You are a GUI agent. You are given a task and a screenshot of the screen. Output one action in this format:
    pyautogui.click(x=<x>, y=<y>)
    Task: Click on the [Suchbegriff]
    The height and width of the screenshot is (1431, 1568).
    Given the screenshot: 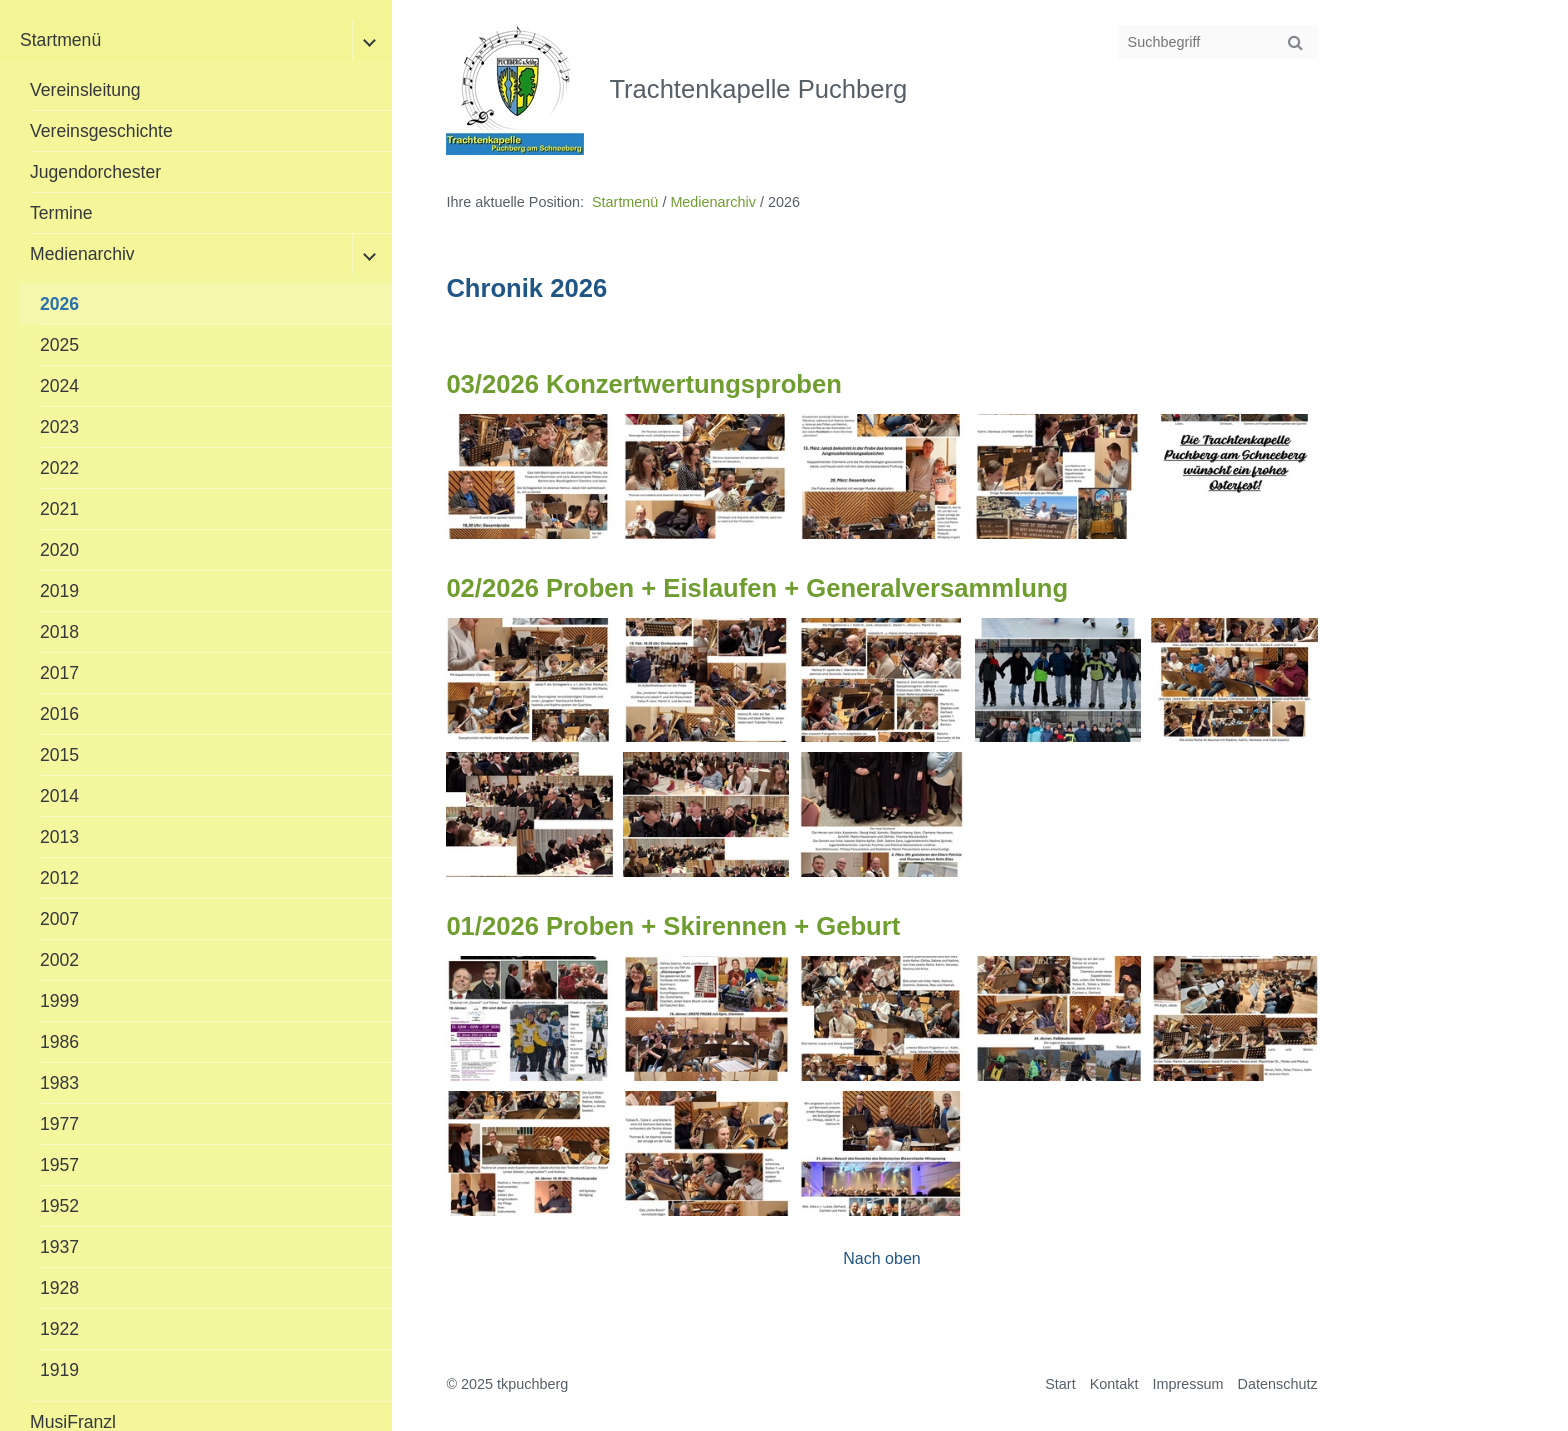 What is the action you would take?
    pyautogui.click(x=1218, y=42)
    